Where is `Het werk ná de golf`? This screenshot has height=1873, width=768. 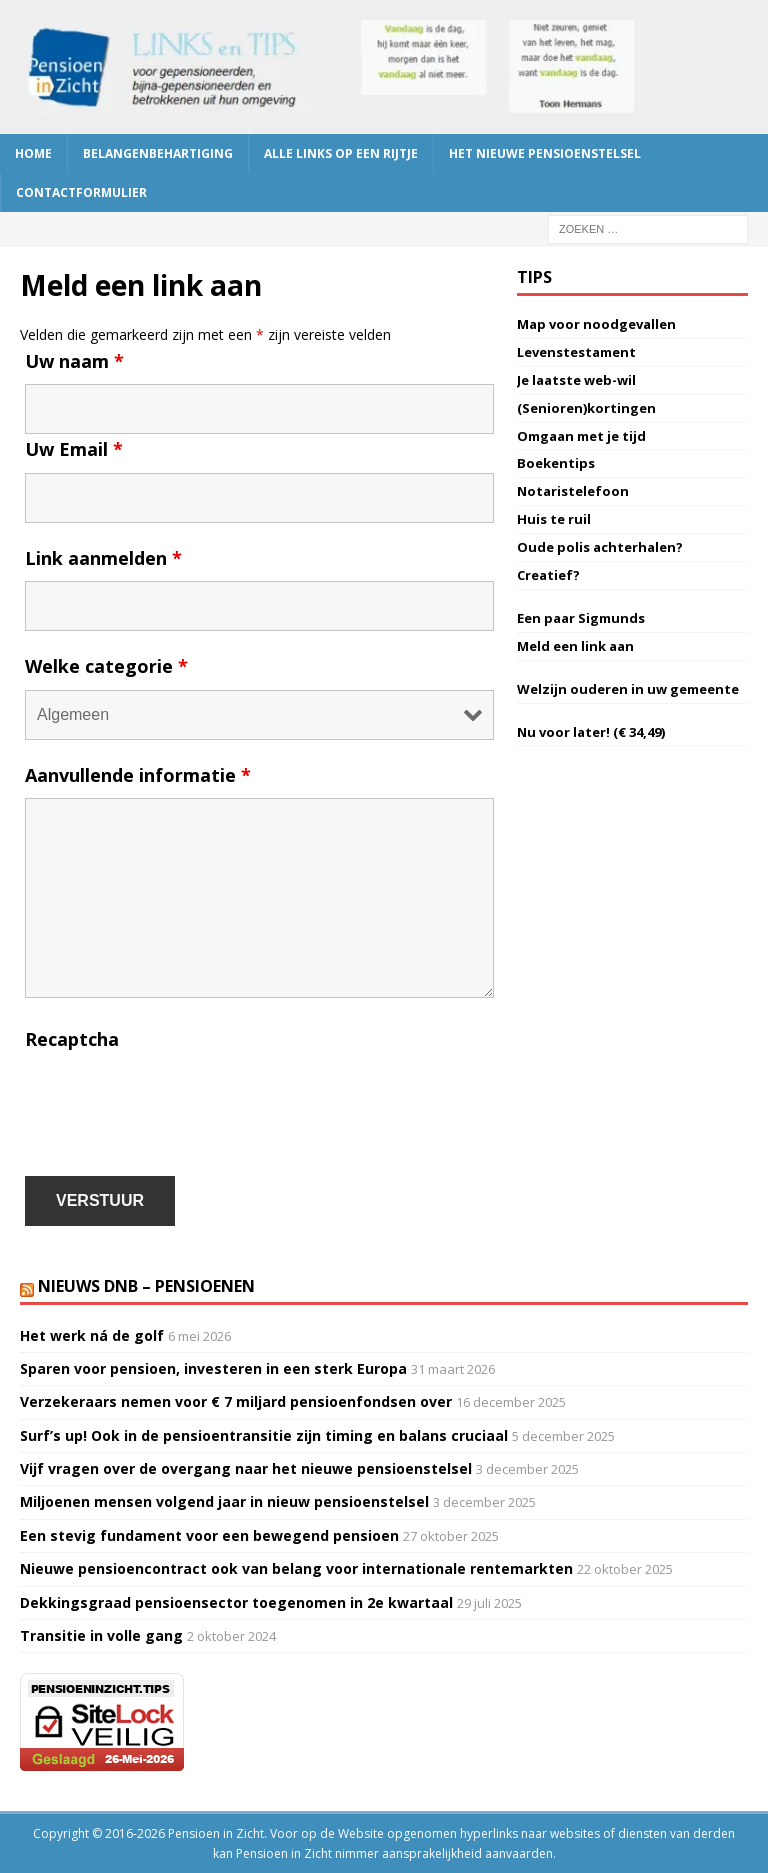 Het werk ná de golf is located at coordinates (92, 1335).